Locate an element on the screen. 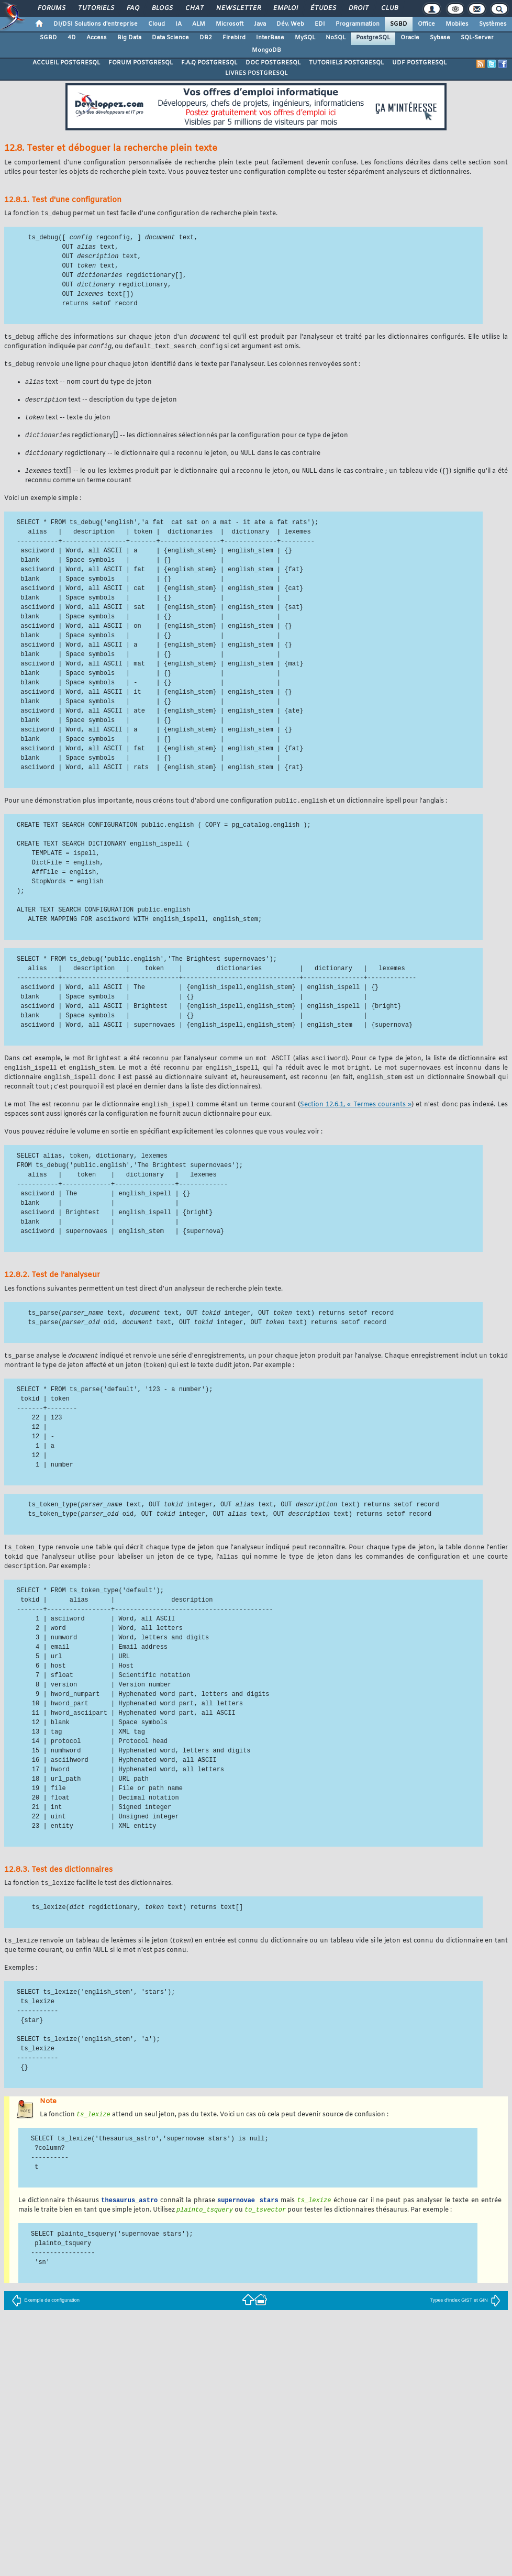 This screenshot has width=512, height=2576. MongoDB is located at coordinates (266, 50).